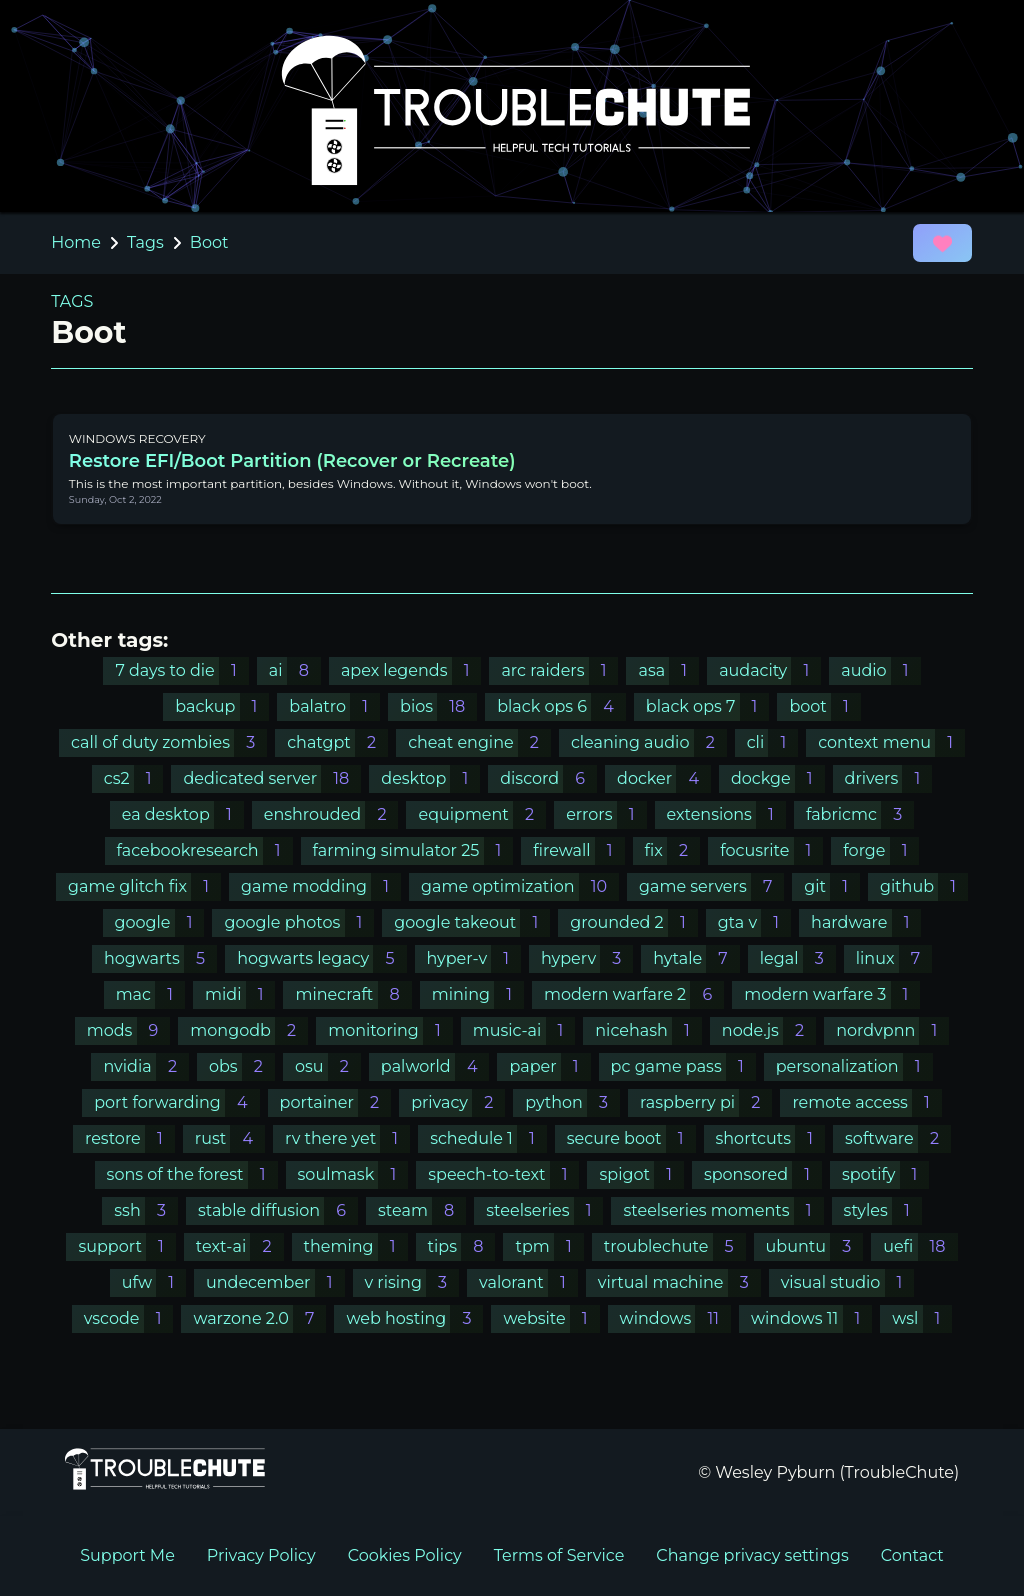 This screenshot has height=1596, width=1024. I want to click on fabricmc, so click(860, 814).